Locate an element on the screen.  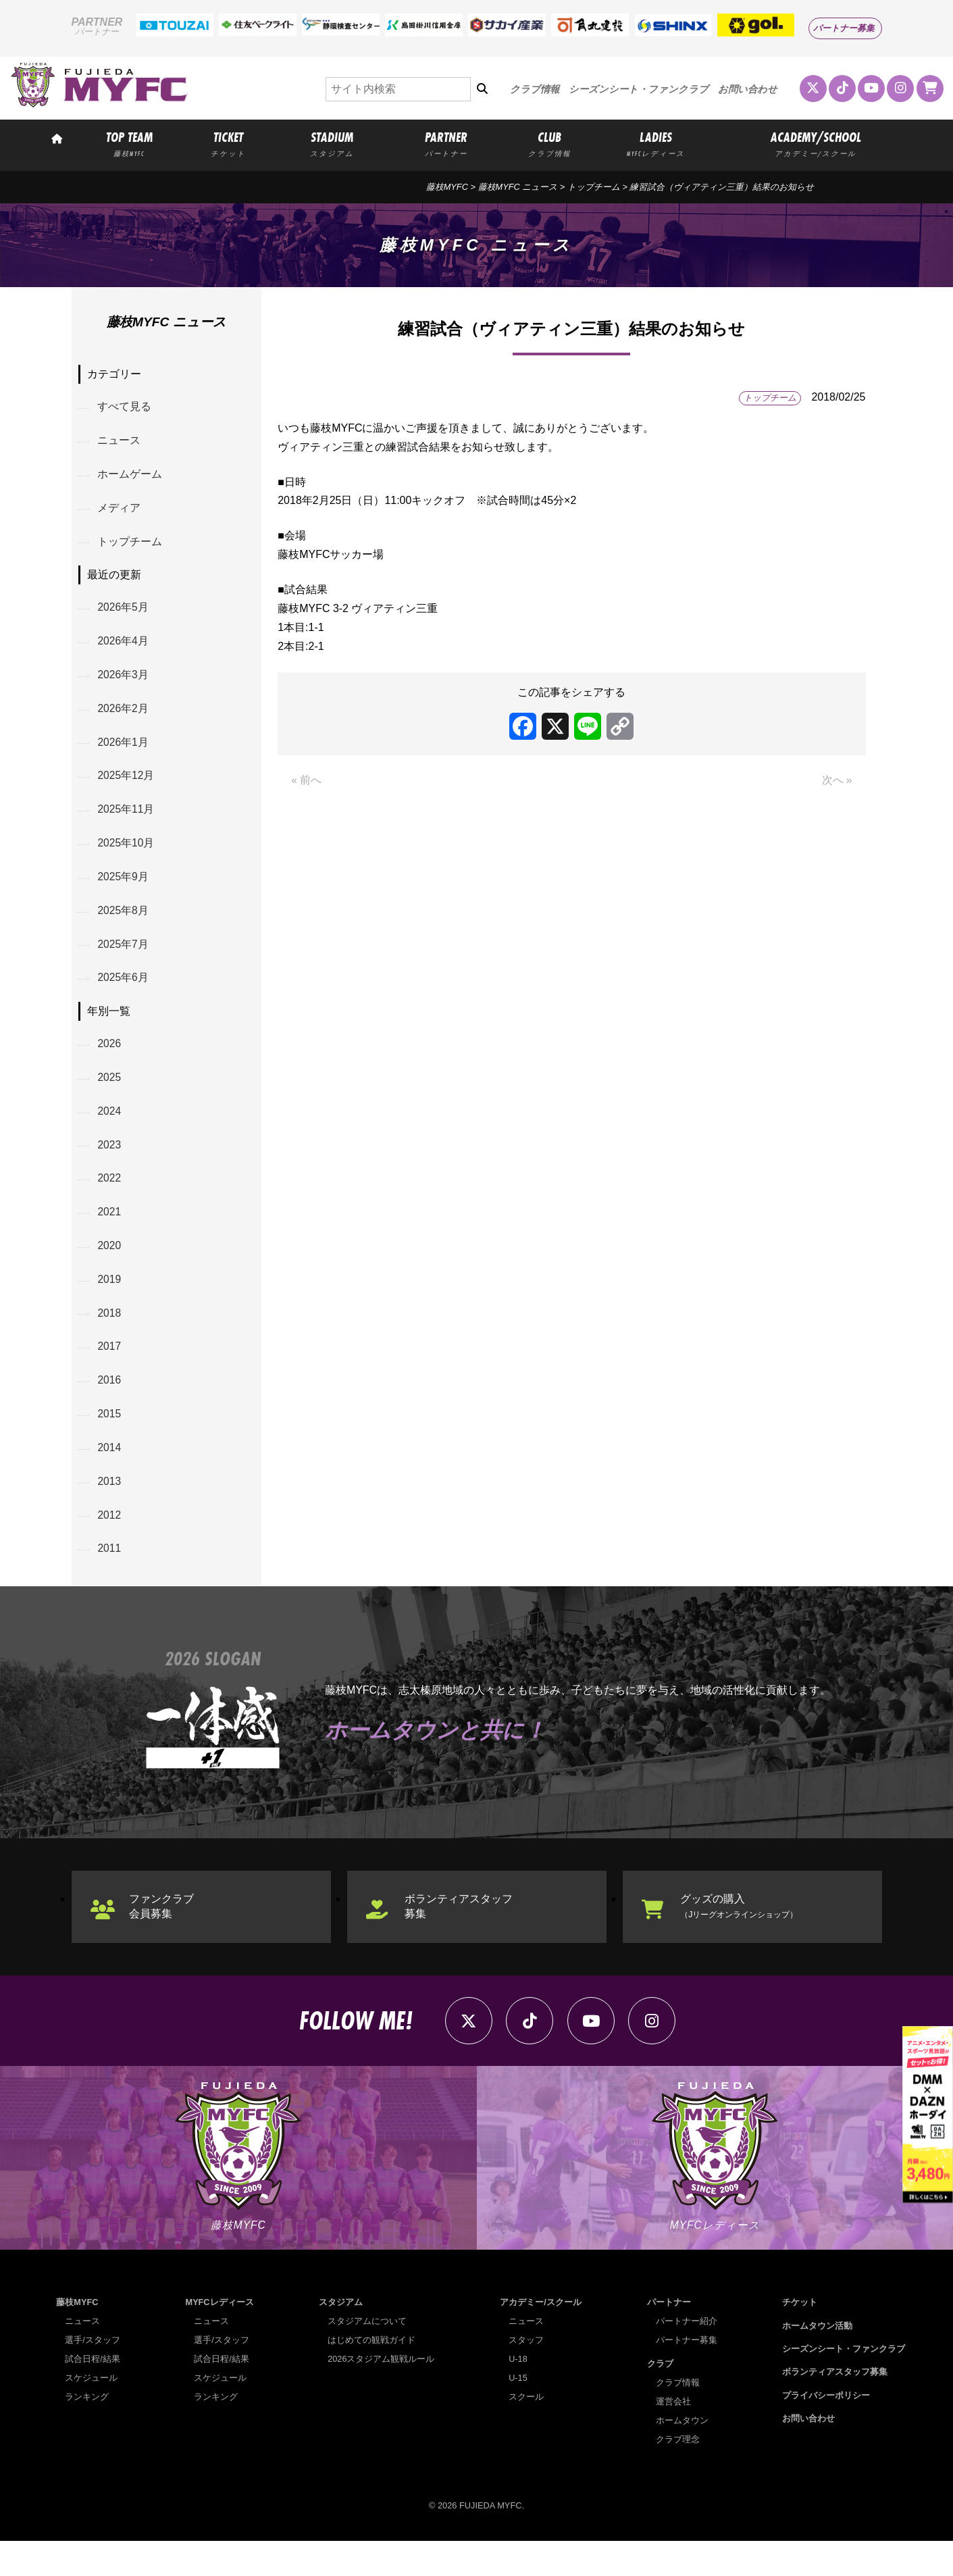
2026スタジアム観戦ルール is located at coordinates (381, 2394).